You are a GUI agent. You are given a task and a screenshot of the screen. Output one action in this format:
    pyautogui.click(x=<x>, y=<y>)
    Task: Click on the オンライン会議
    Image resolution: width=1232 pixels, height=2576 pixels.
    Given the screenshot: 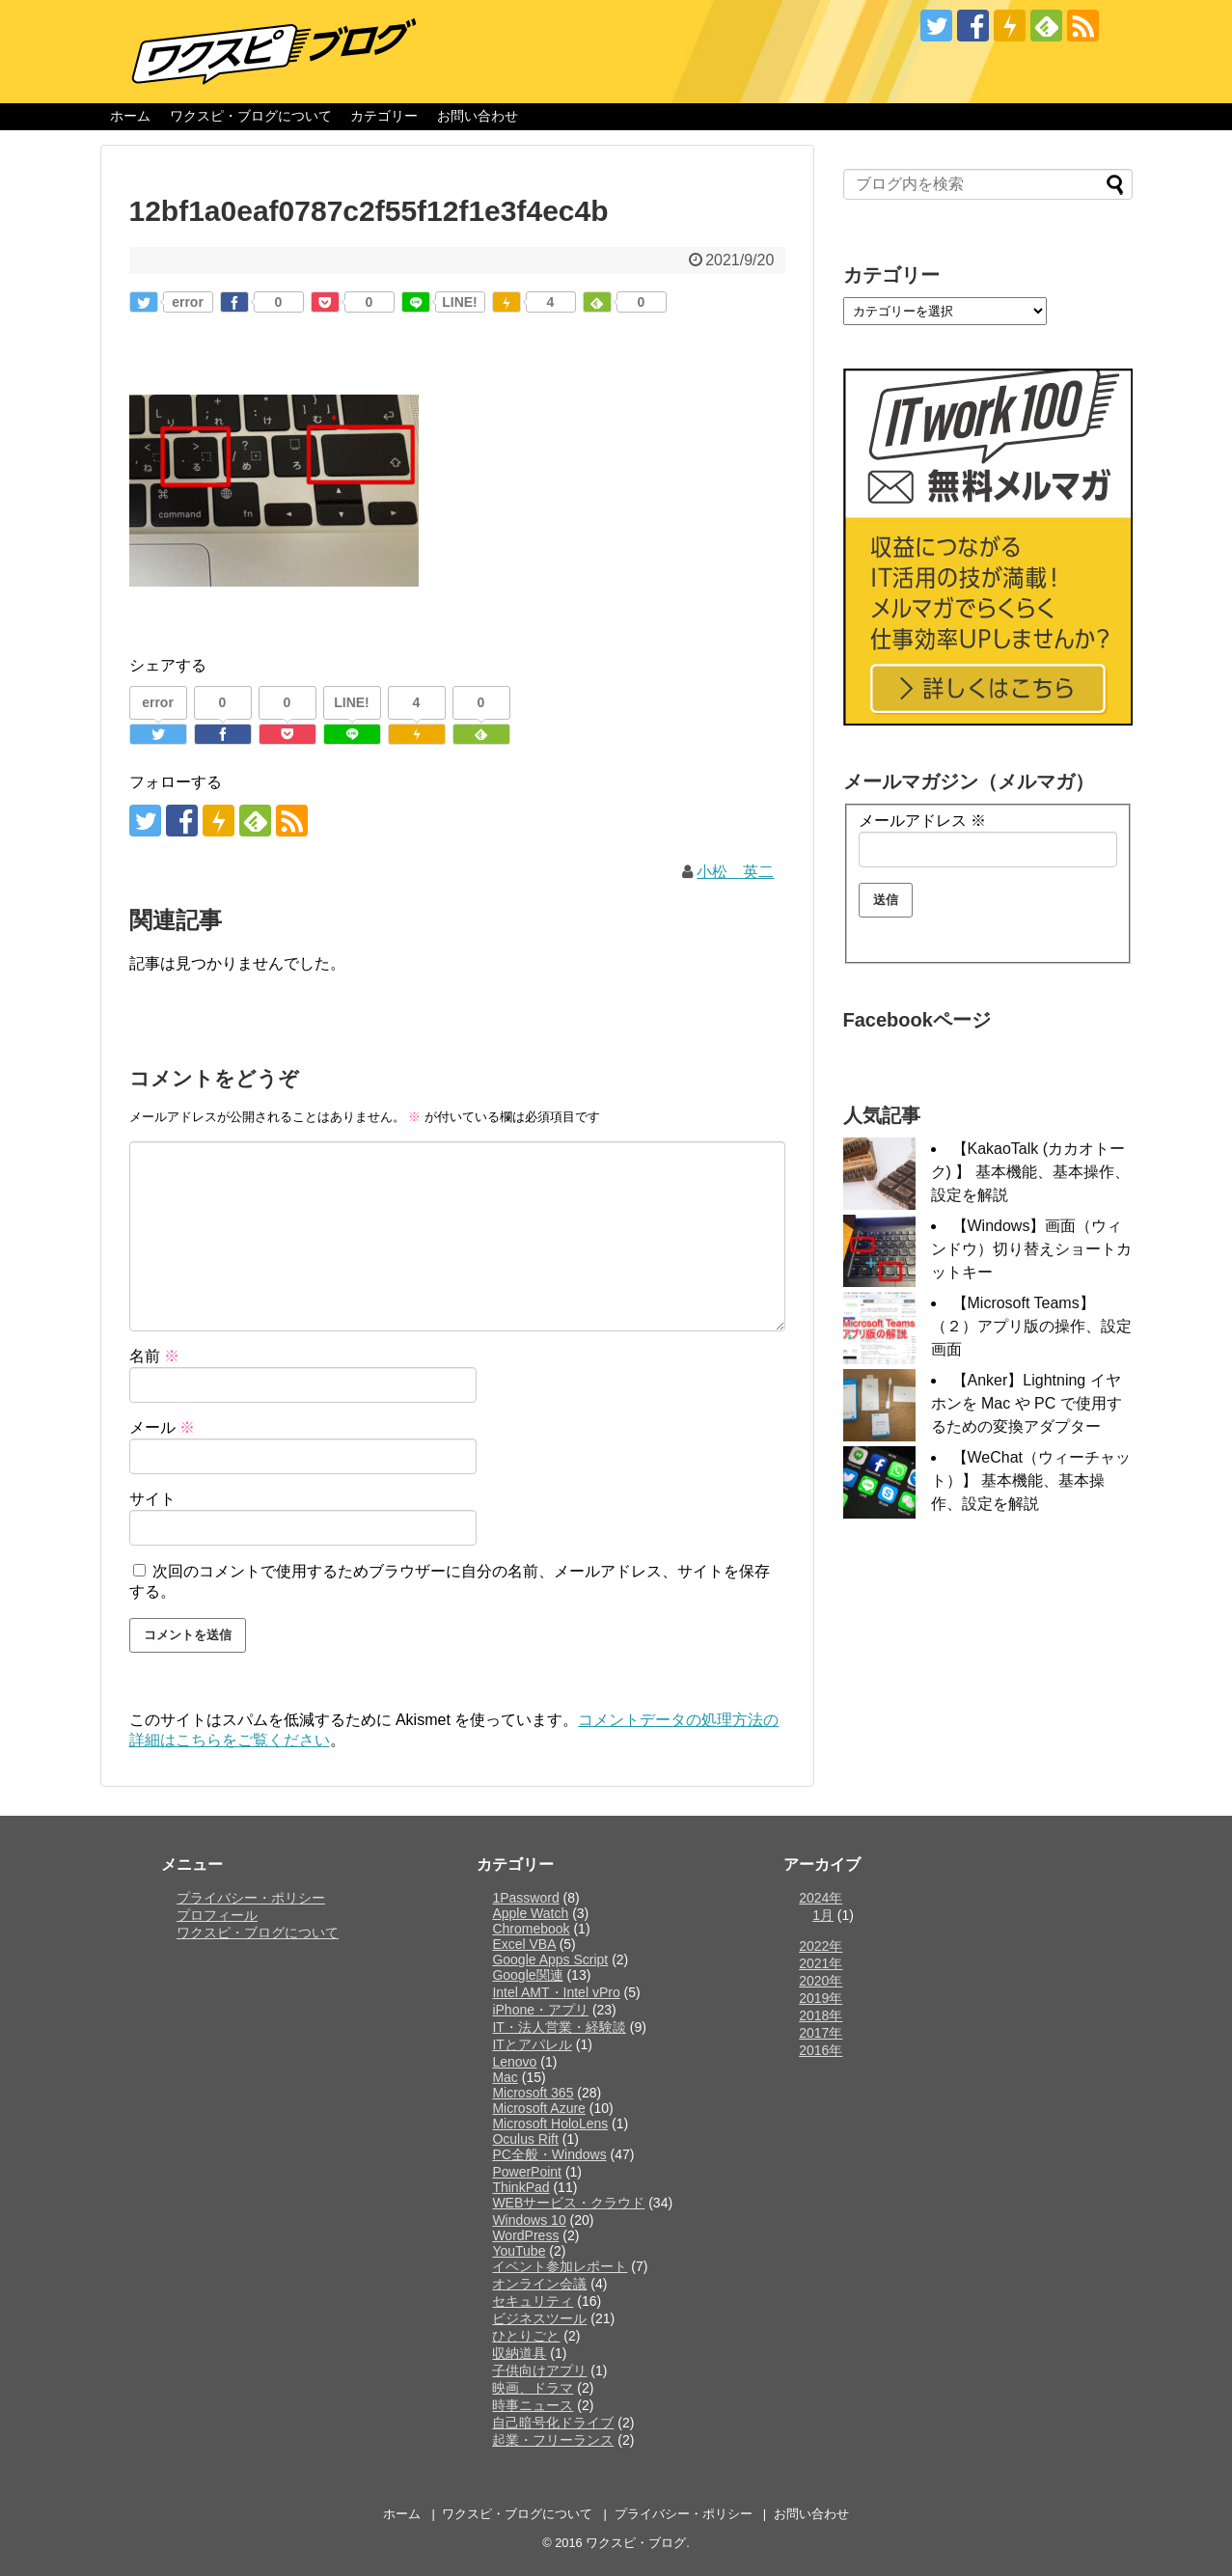 What is the action you would take?
    pyautogui.click(x=539, y=2283)
    